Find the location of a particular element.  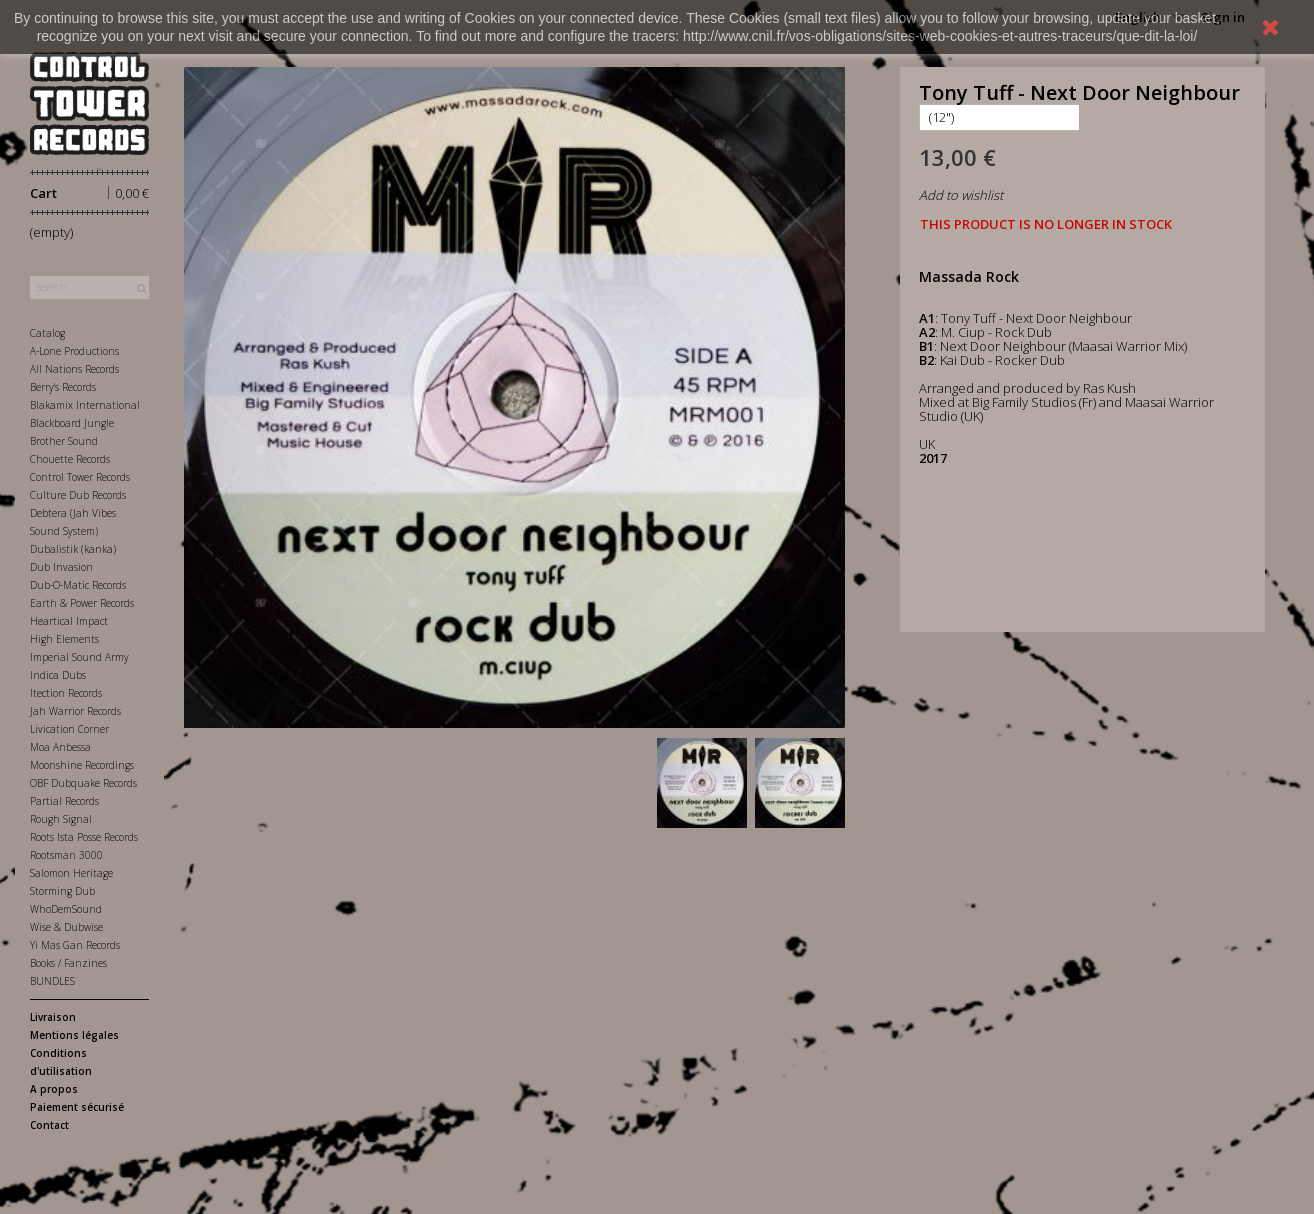

WhoDemSound is located at coordinates (66, 909).